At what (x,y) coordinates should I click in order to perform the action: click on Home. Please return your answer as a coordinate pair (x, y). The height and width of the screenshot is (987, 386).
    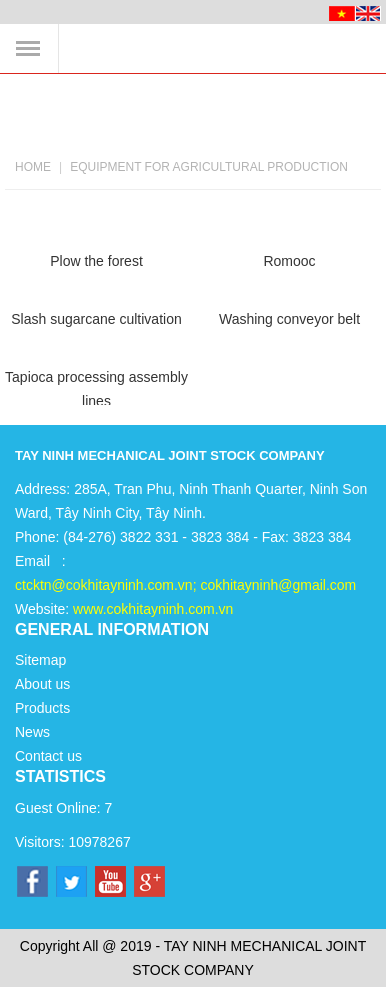
    Looking at the image, I should click on (33, 167).